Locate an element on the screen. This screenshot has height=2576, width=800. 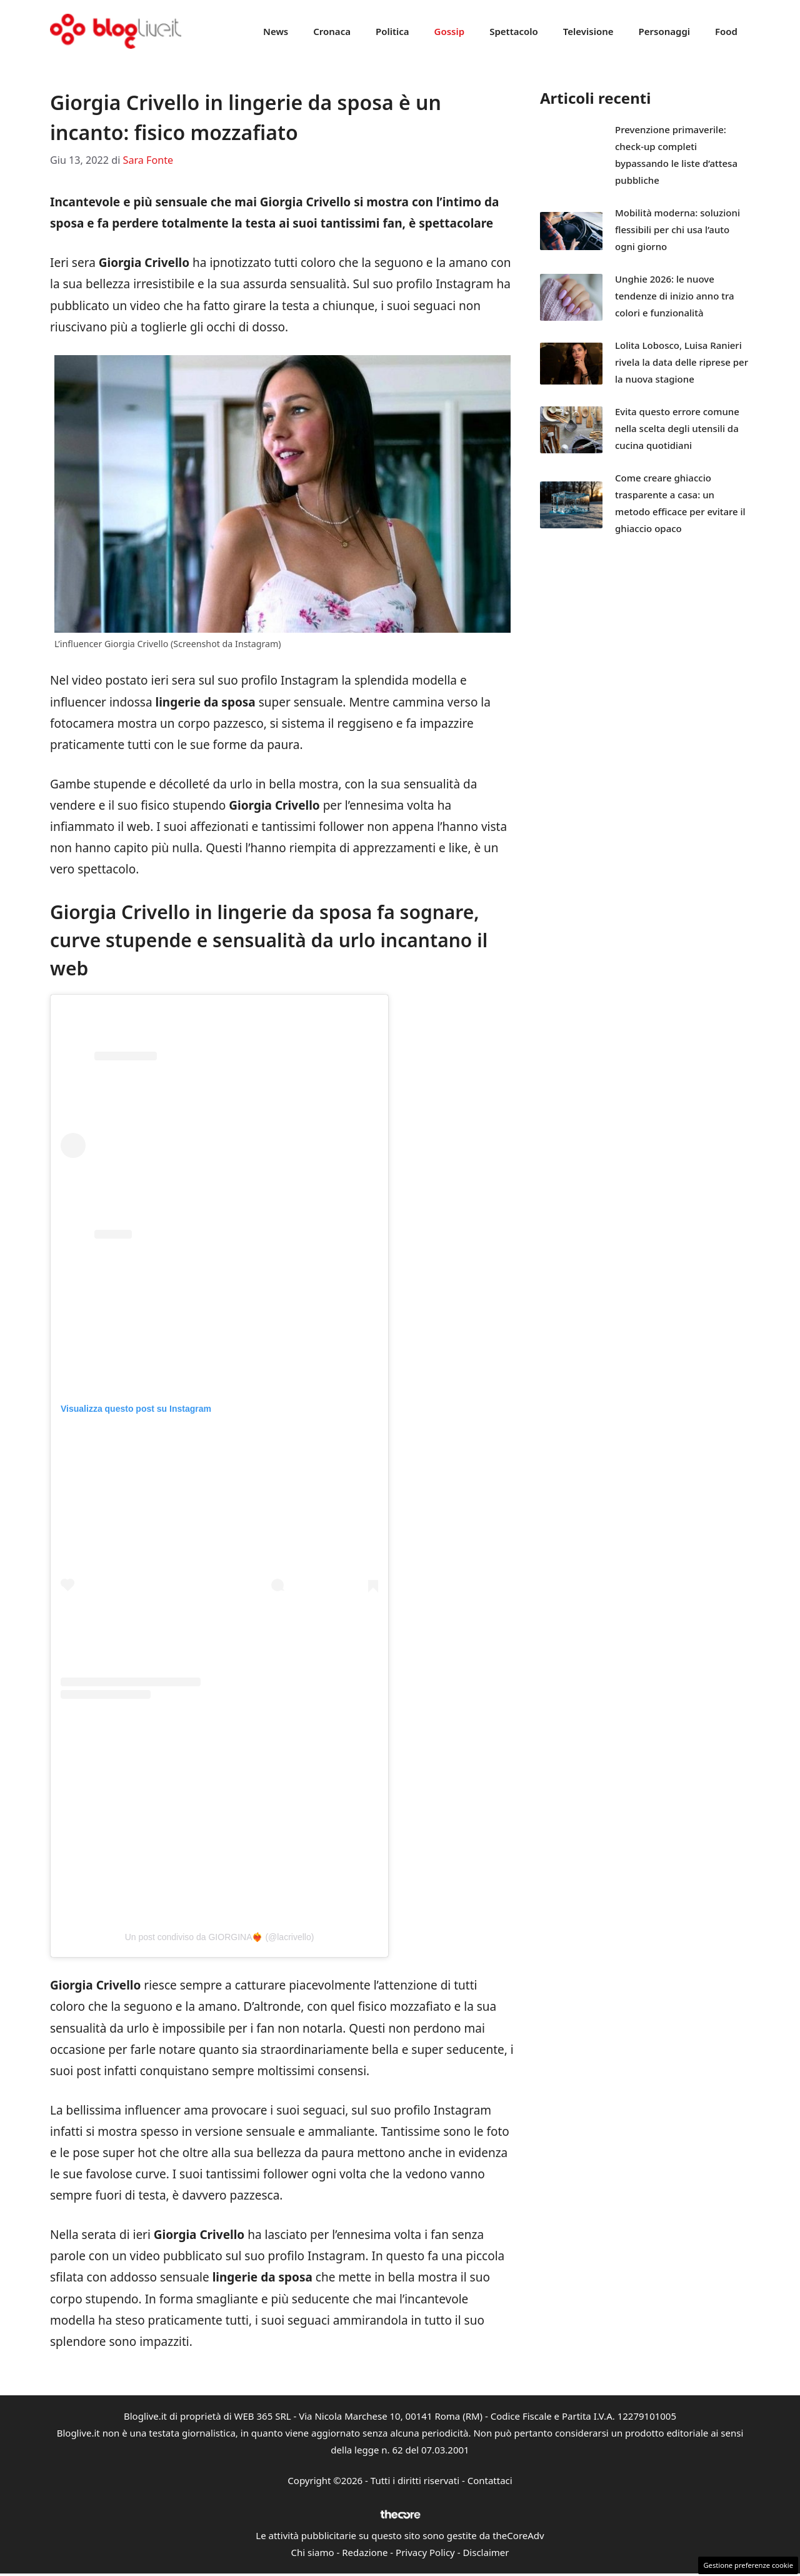
Un post condiviso da GIORGINA❤️‍🔥 (@lacrivello) is located at coordinates (219, 1937).